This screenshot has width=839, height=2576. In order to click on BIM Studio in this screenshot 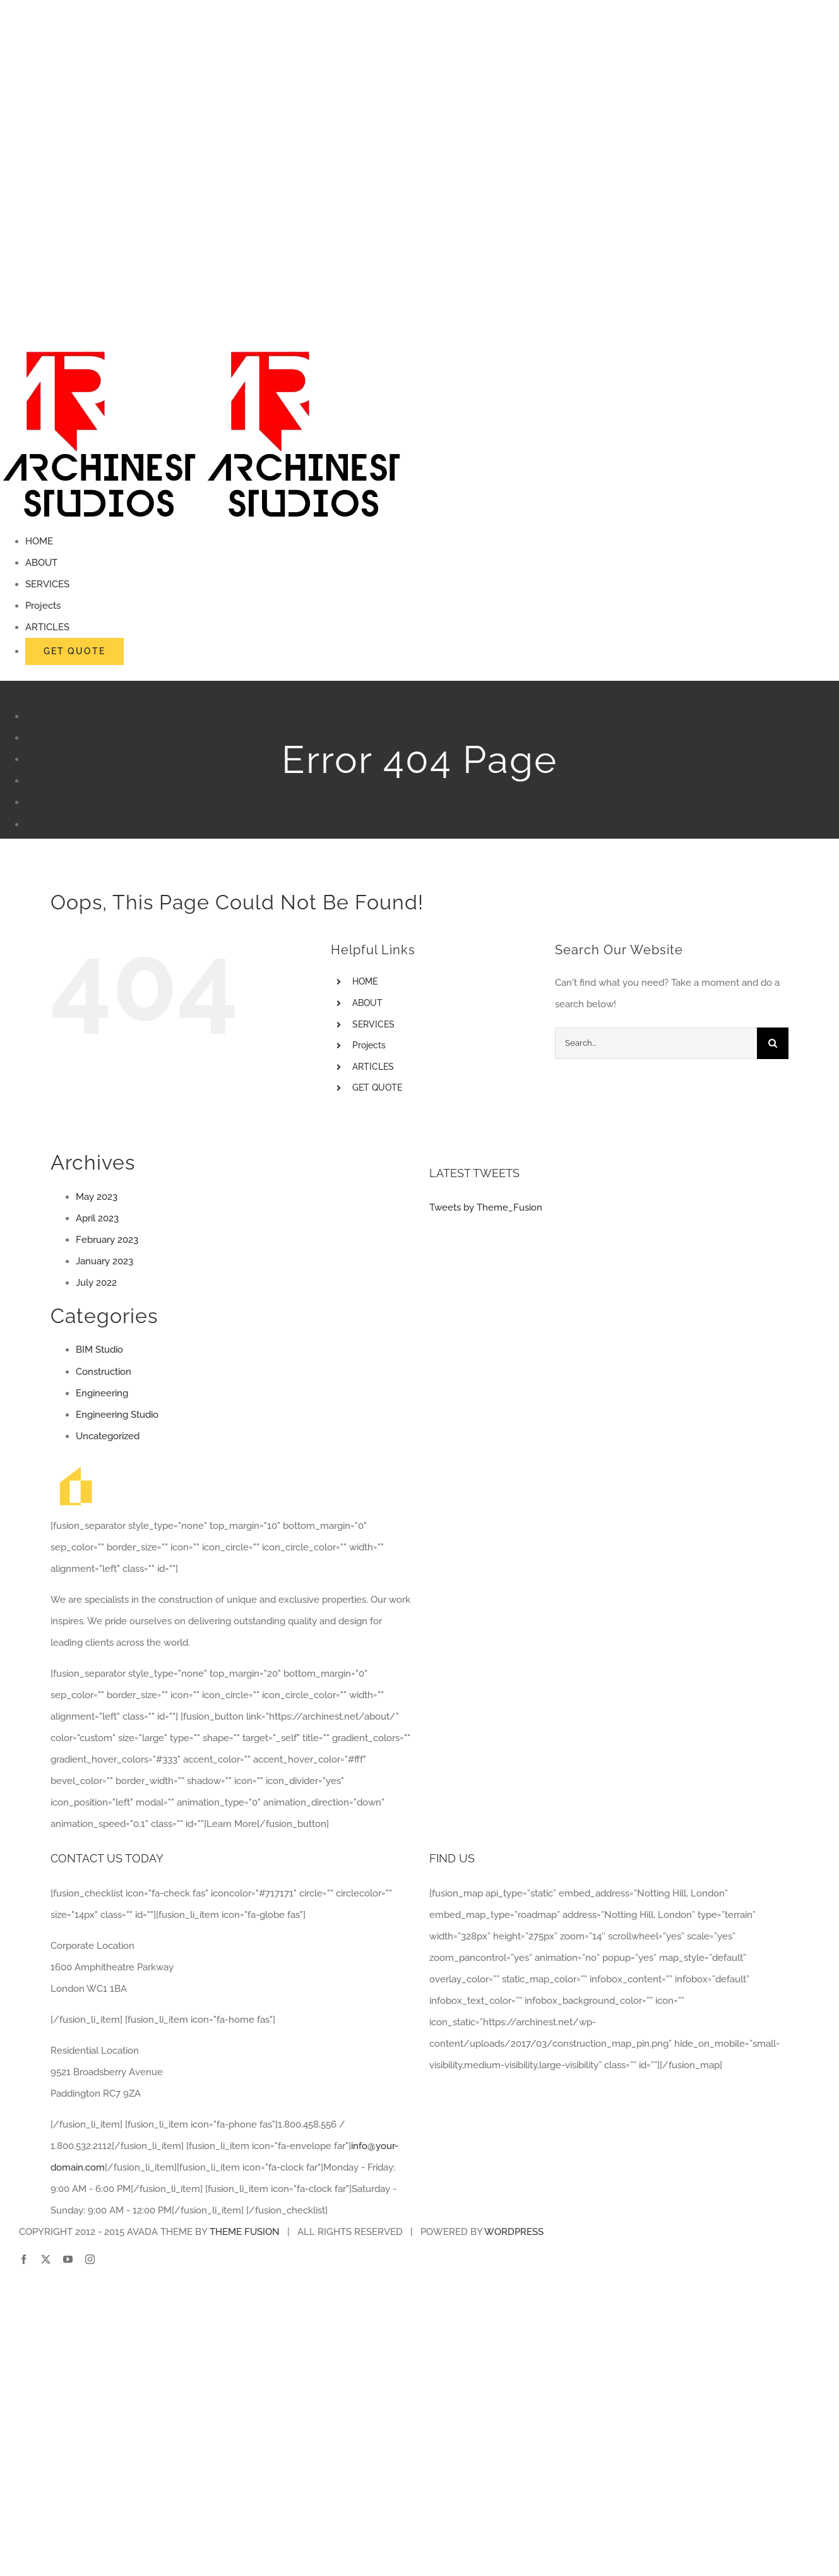, I will do `click(99, 1349)`.